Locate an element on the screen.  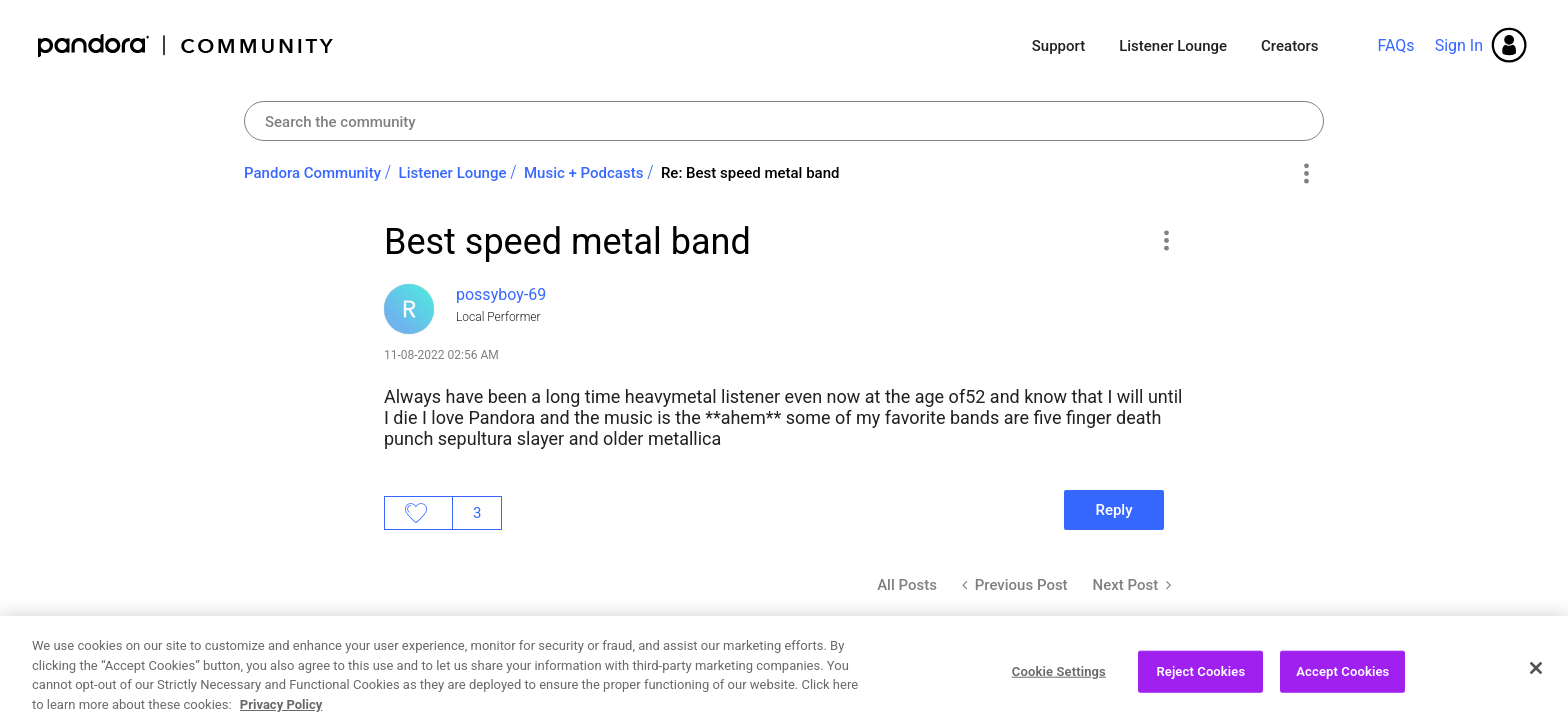
Reply [Reply to Best speed metal band post] is located at coordinates (1113, 510).